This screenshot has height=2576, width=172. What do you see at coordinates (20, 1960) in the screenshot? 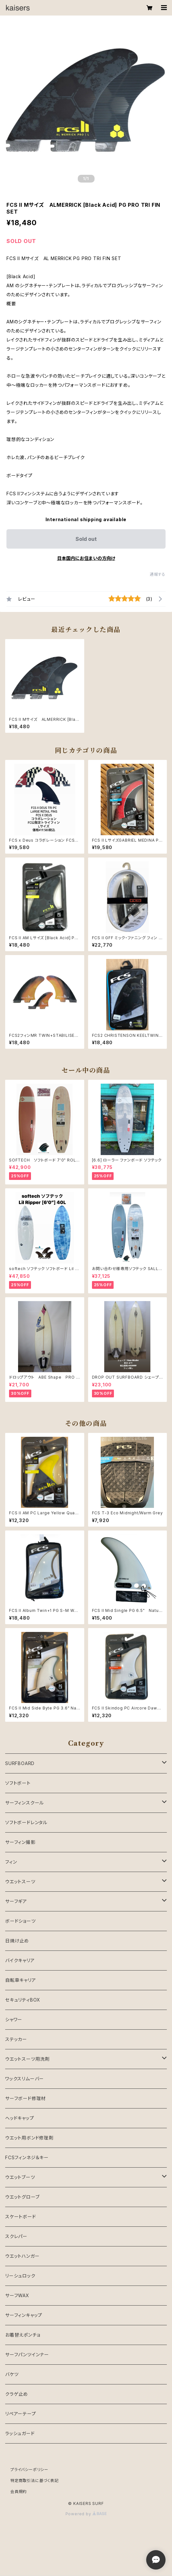
I see `バイクキャリア` at bounding box center [20, 1960].